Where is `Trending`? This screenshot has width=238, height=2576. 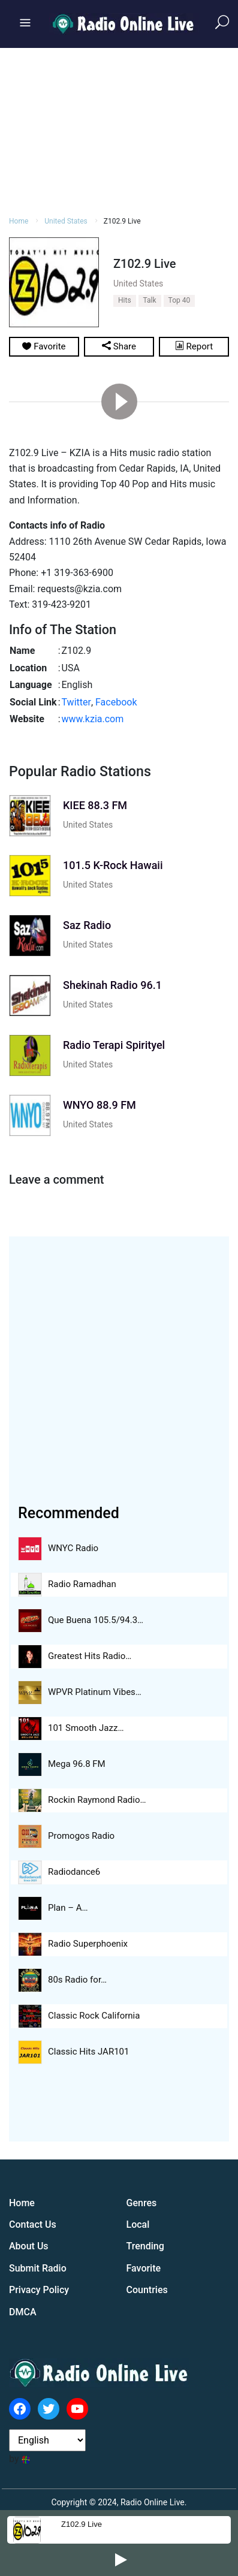
Trending is located at coordinates (145, 2246).